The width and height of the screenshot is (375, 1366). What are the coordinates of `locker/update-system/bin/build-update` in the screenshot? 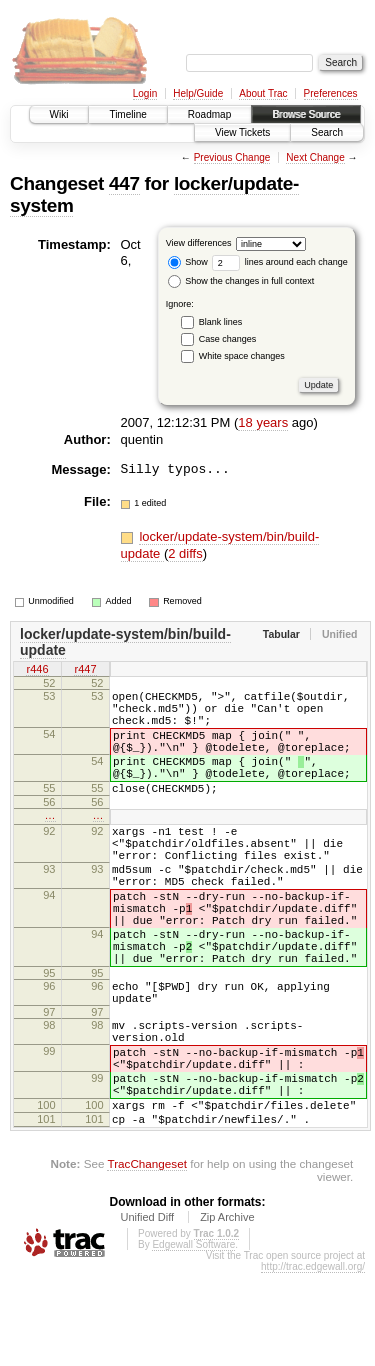 It's located at (125, 642).